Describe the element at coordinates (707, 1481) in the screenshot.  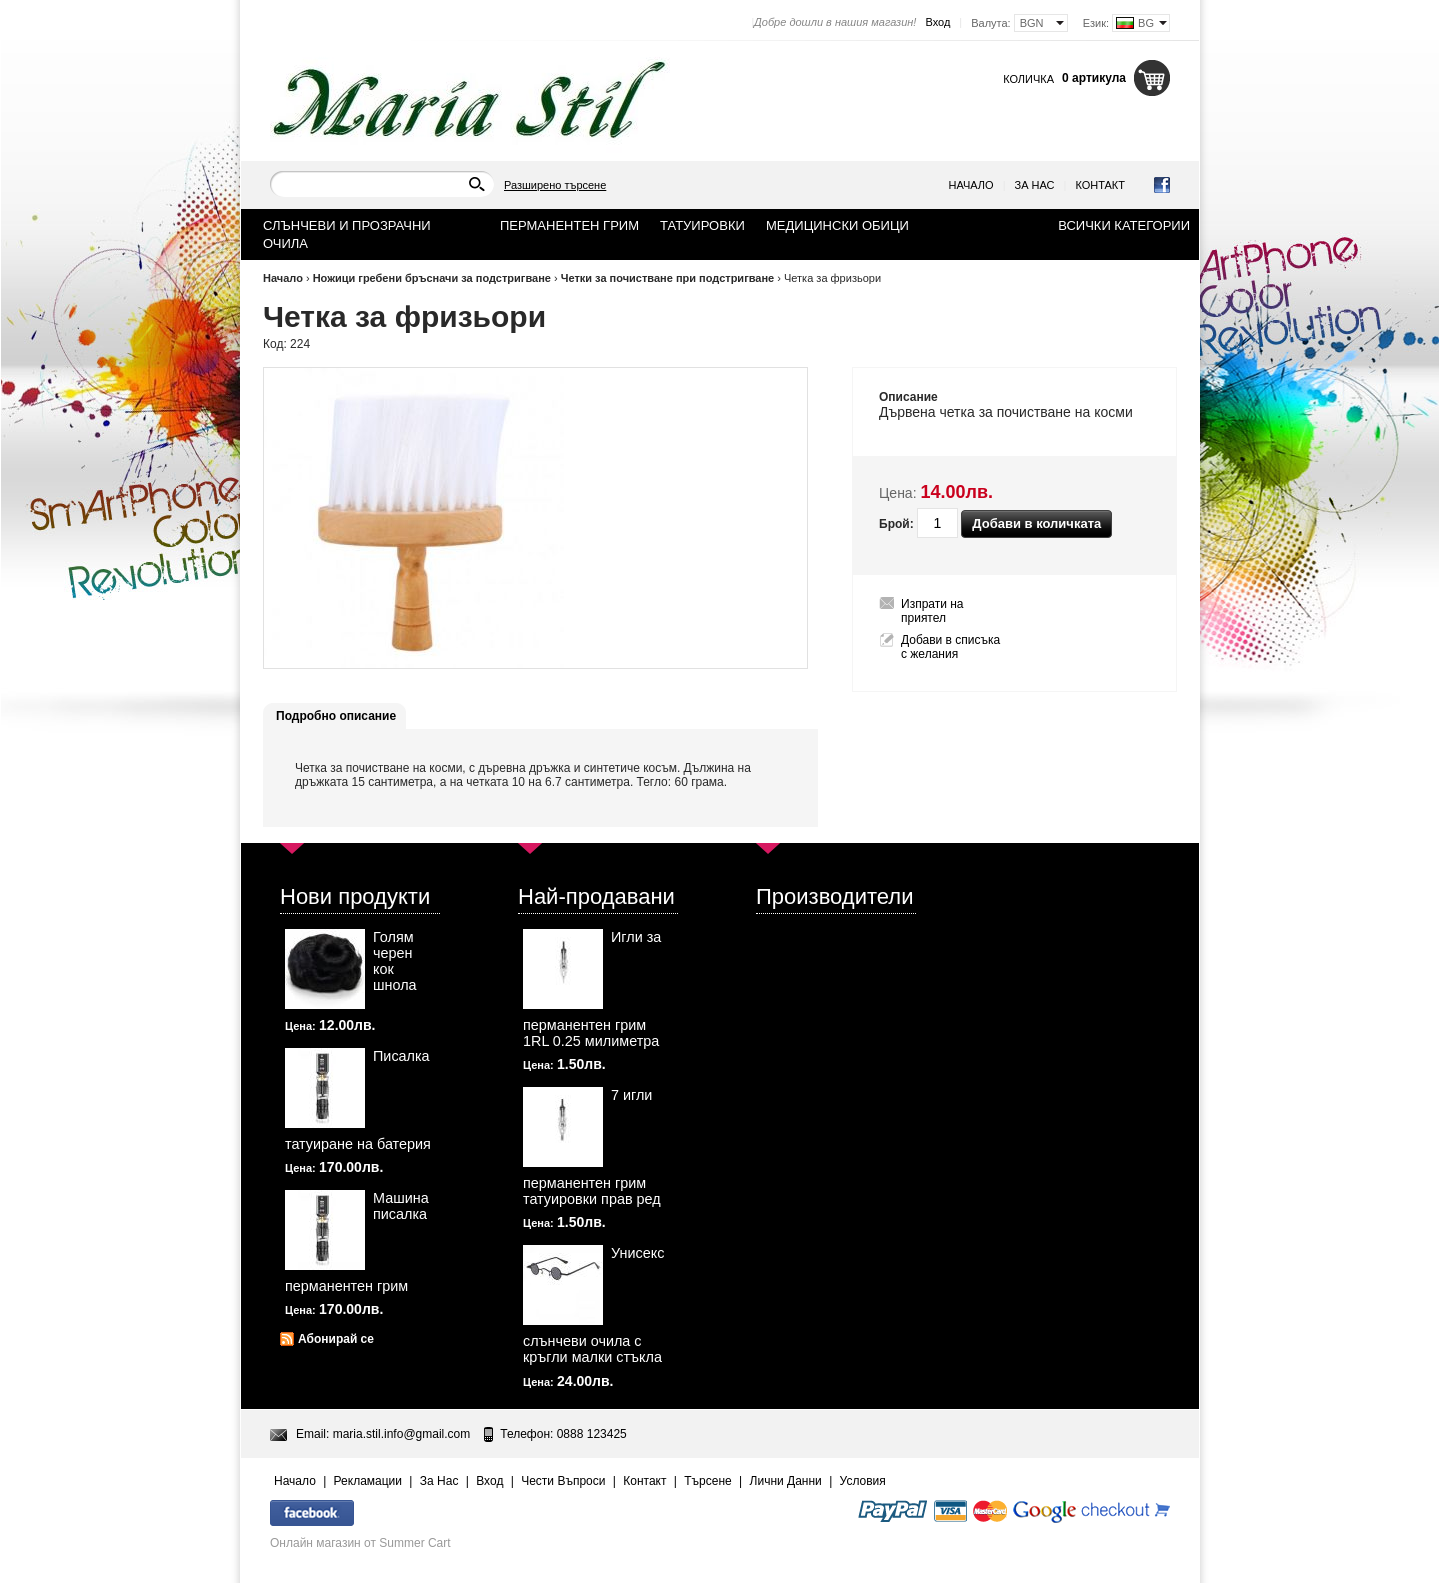
I see `Търсене` at that location.